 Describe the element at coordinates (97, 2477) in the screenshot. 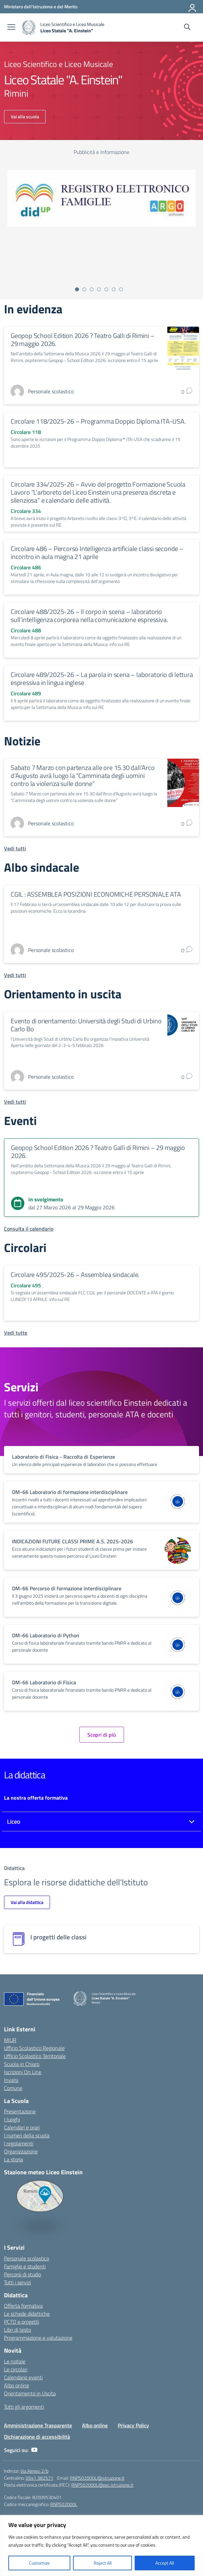

I see `RNPS02000L@istruzione.it` at that location.